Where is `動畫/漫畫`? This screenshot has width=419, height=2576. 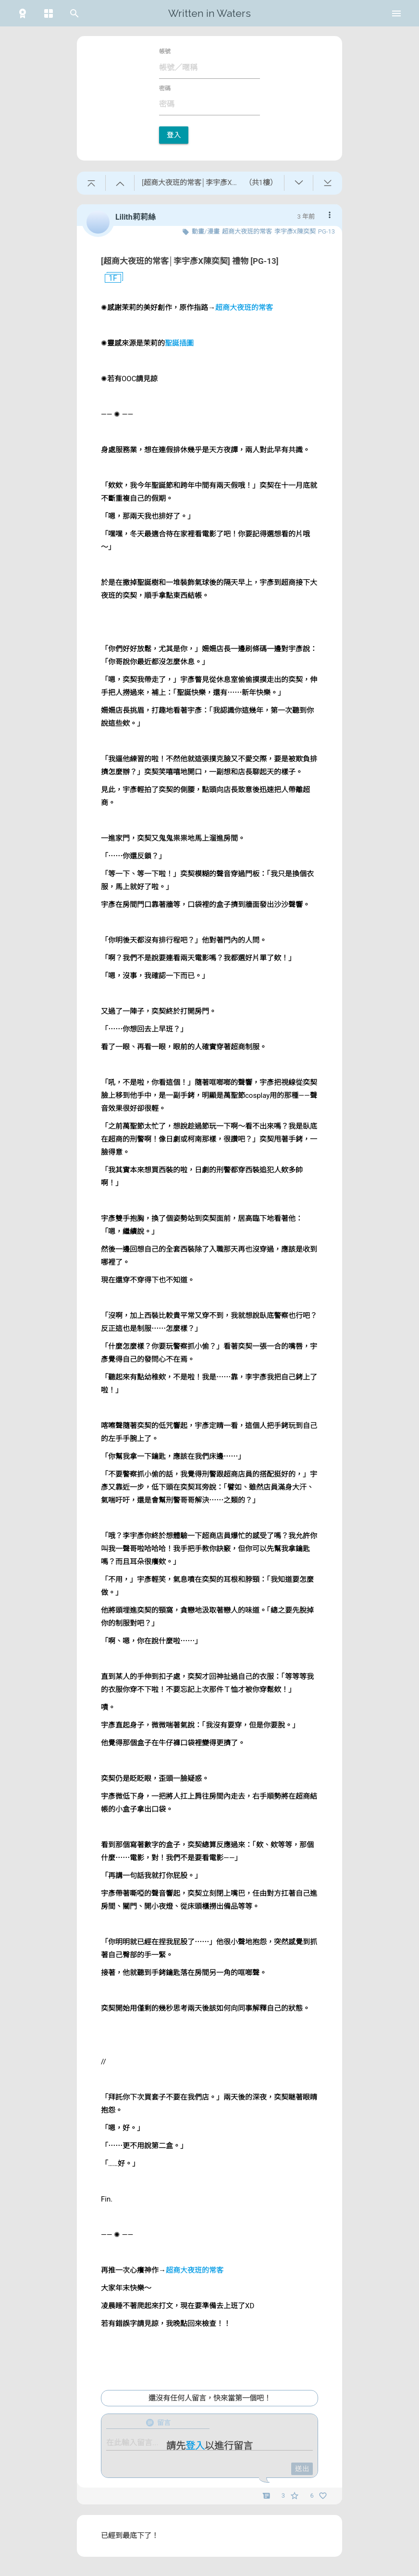
動畫/漫畫 is located at coordinates (205, 231).